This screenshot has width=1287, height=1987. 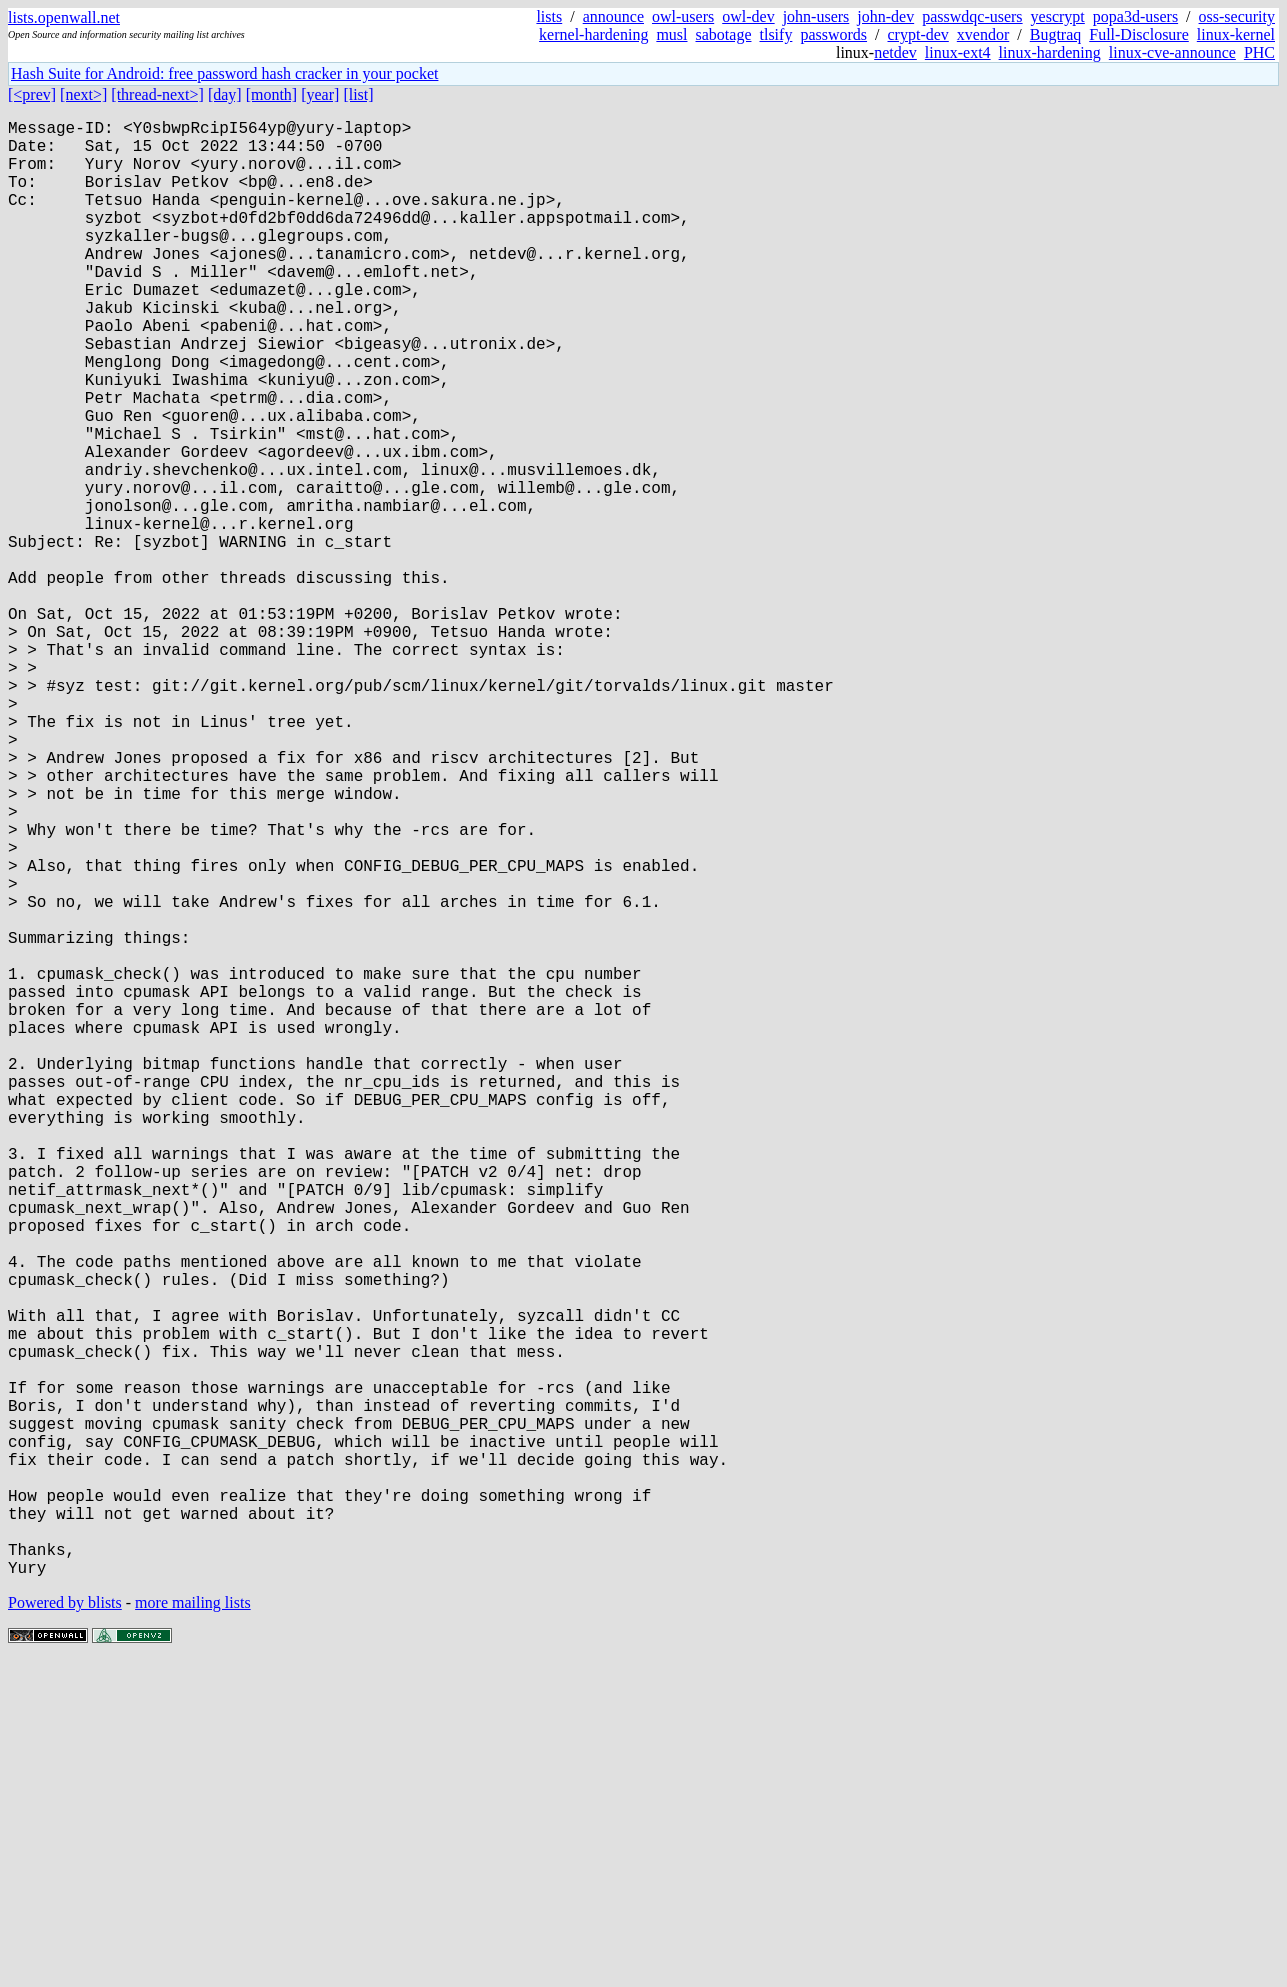 I want to click on Powered by blists, so click(x=65, y=1926).